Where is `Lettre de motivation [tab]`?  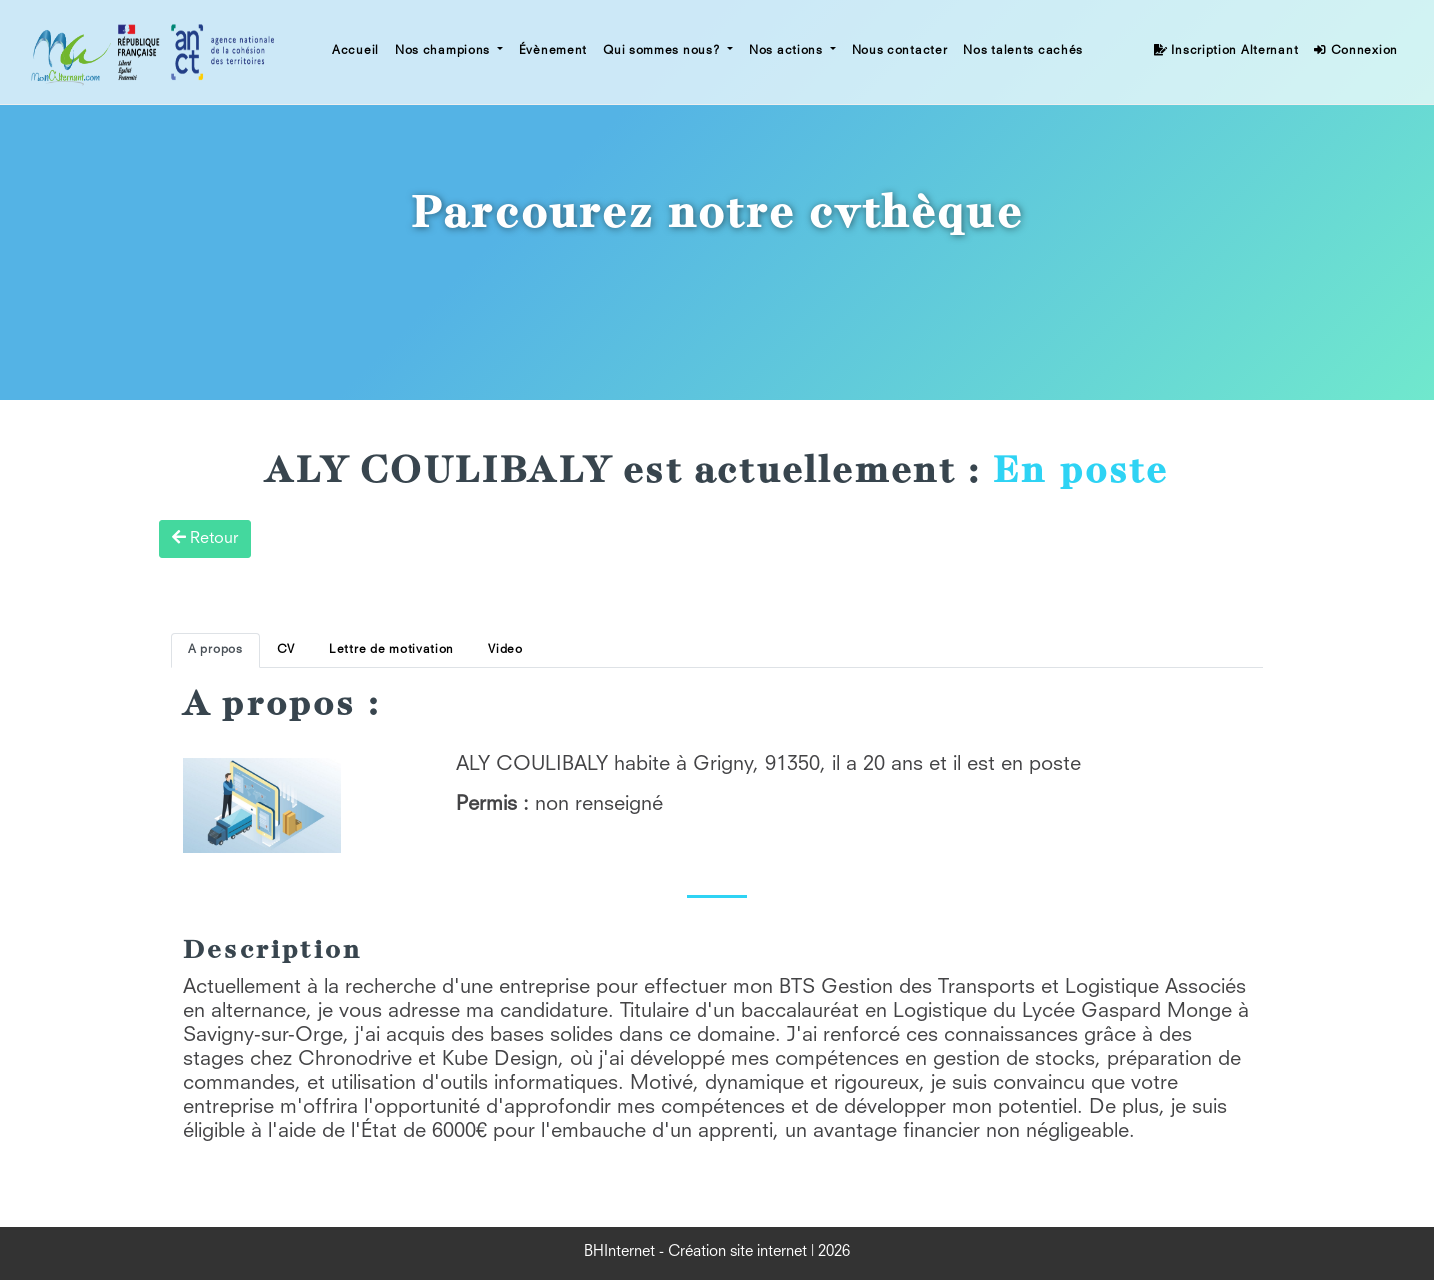
Lettre de motivation [tab] is located at coordinates (391, 650).